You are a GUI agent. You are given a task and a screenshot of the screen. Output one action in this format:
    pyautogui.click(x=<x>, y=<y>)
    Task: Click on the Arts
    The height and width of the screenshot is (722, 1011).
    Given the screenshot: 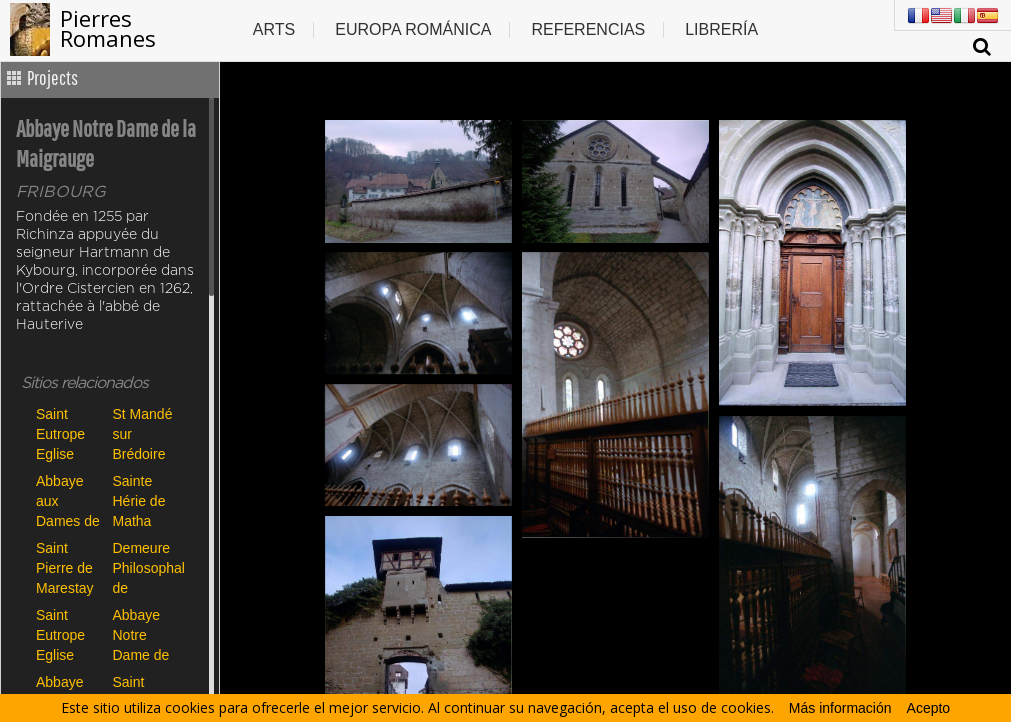 What is the action you would take?
    pyautogui.click(x=274, y=29)
    